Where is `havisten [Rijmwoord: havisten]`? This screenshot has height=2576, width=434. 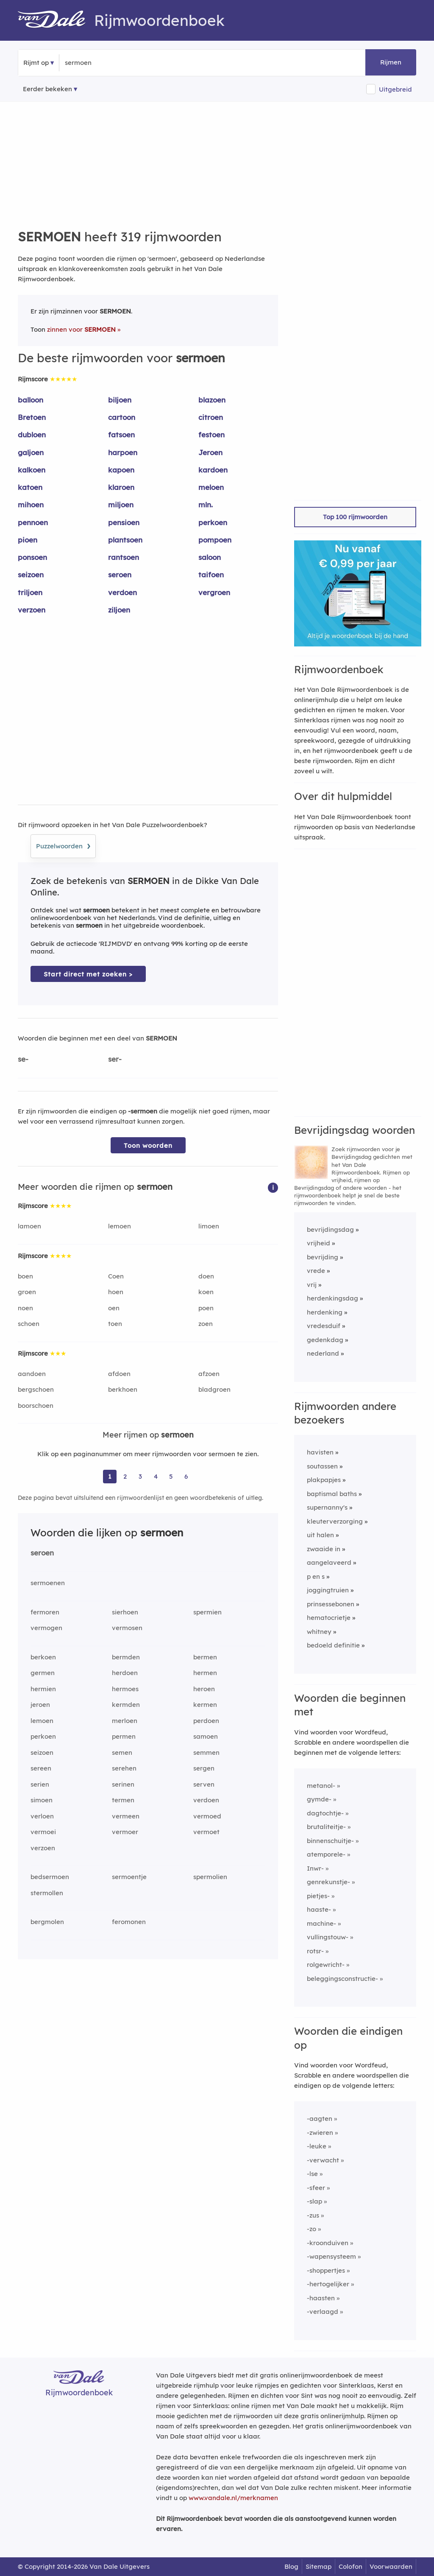
havisten [Rijmwoord: havisten] is located at coordinates (320, 1452).